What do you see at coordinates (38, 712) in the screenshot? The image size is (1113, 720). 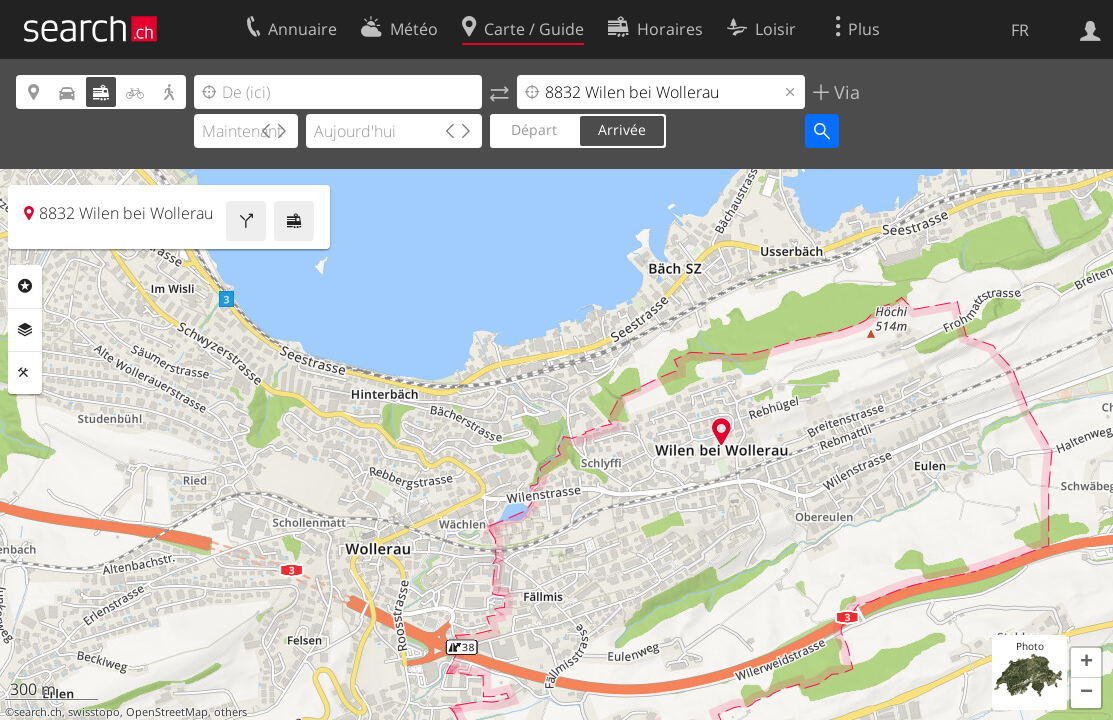 I see `search.ch` at bounding box center [38, 712].